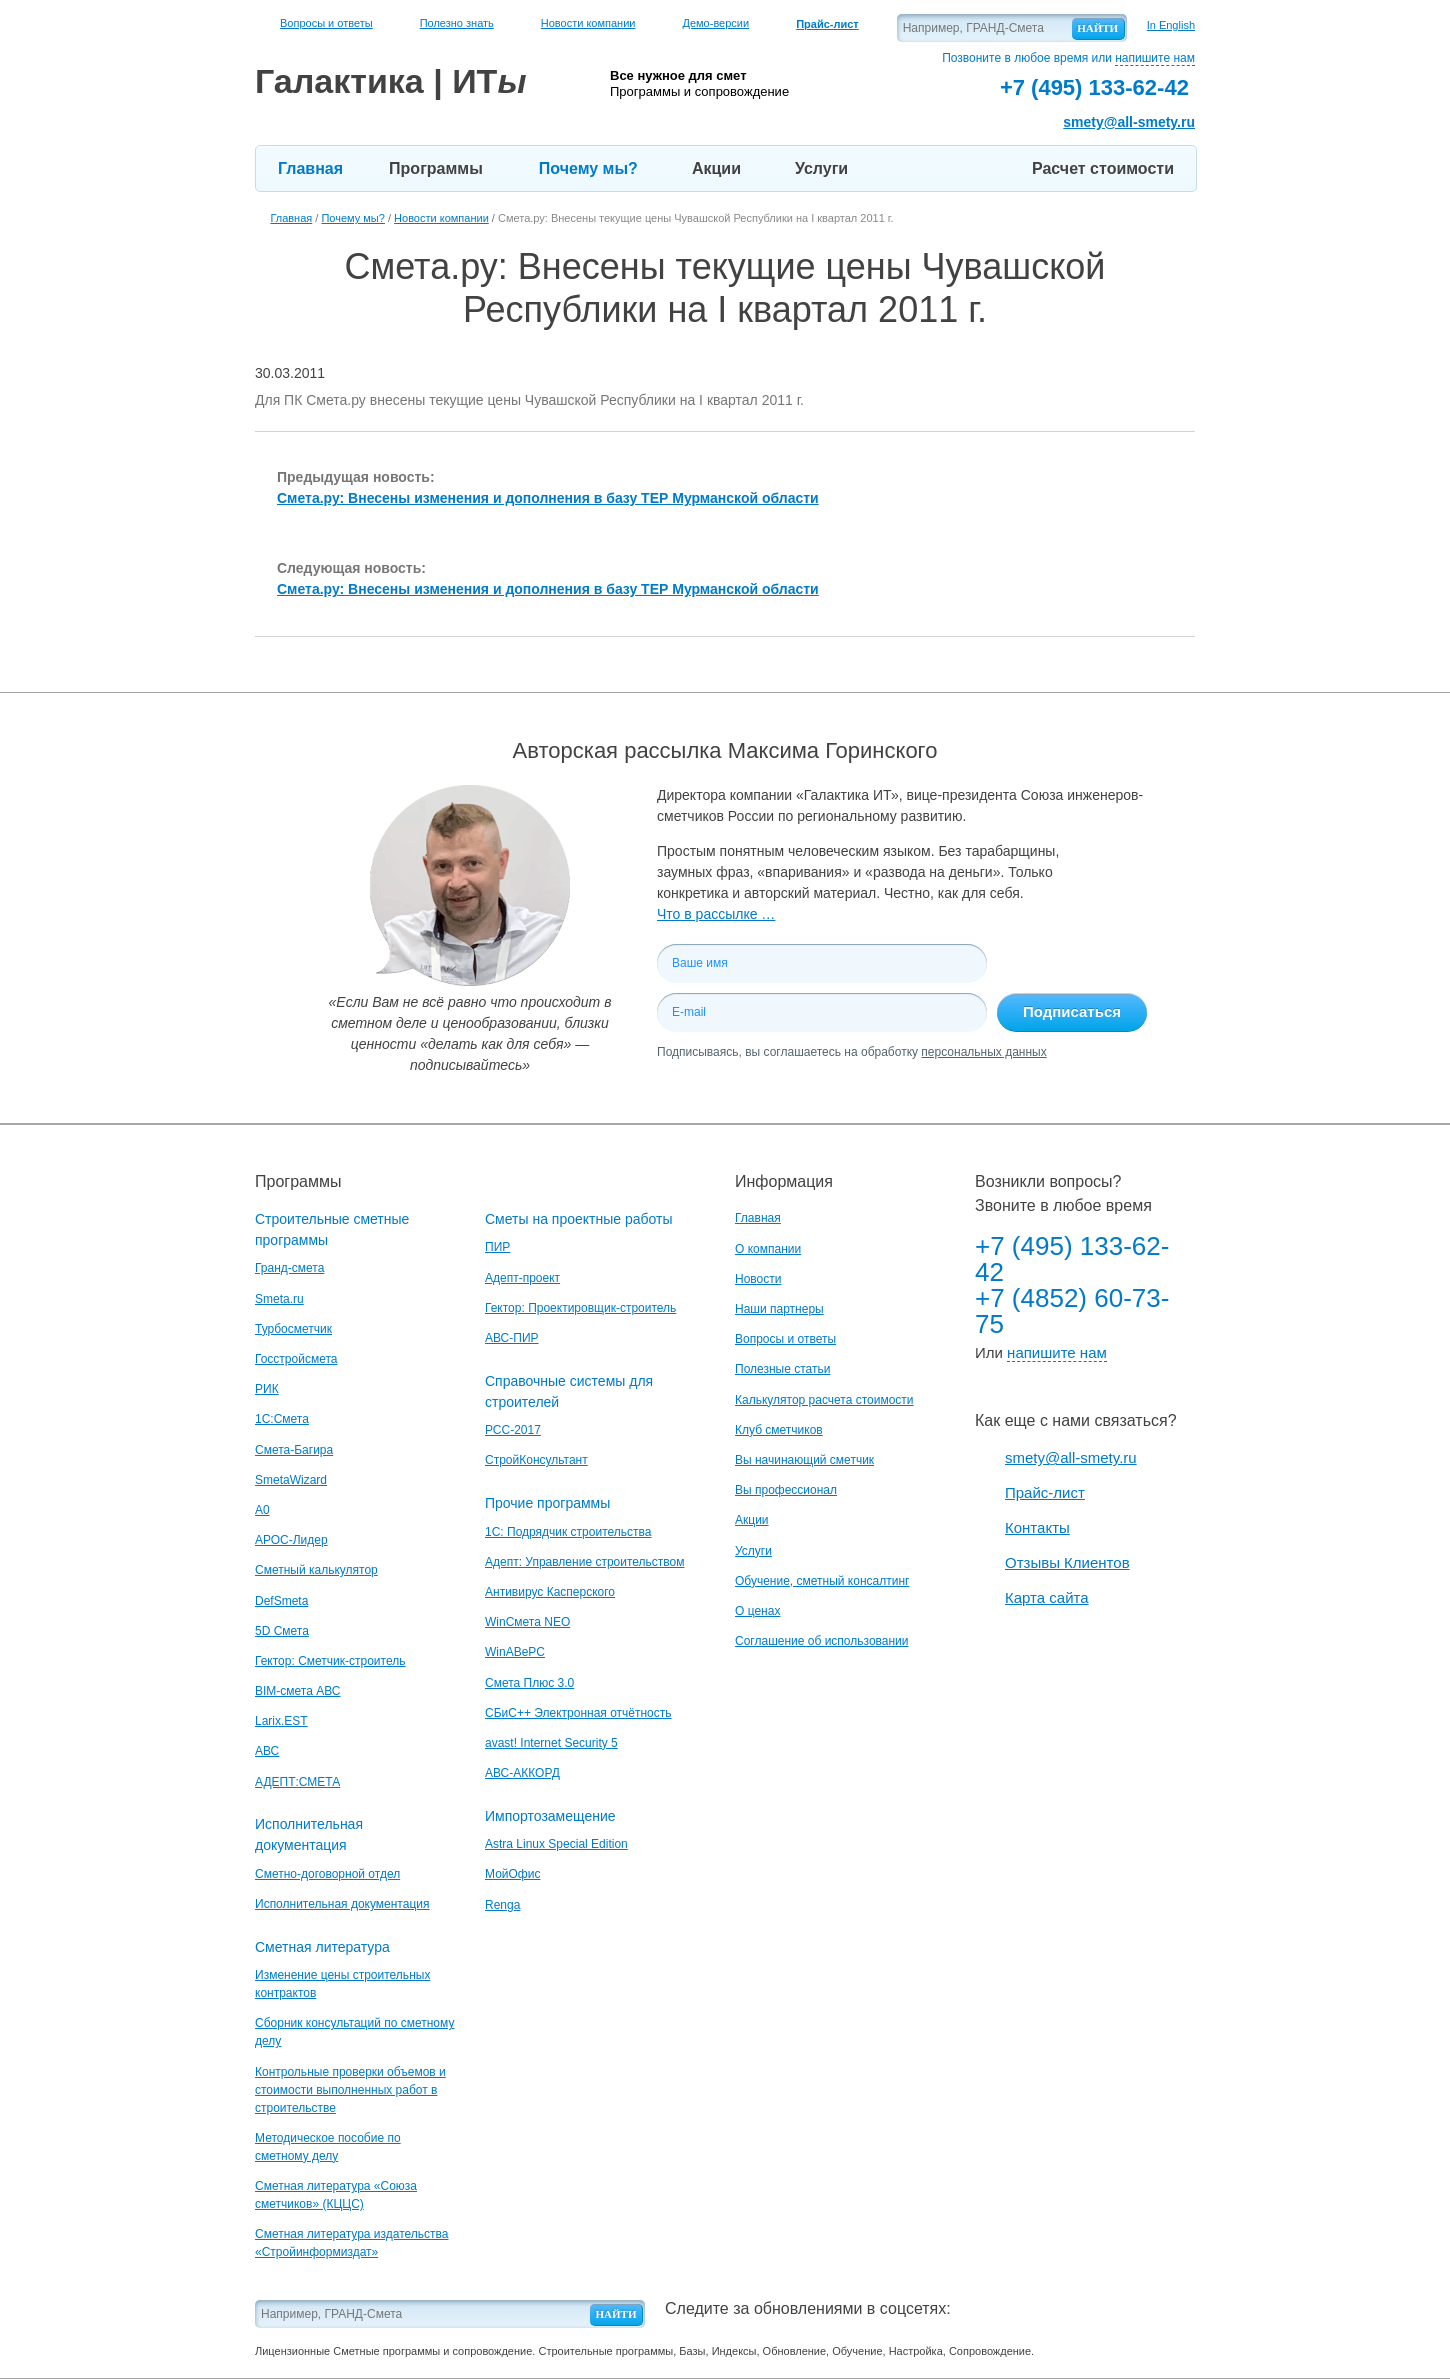  Describe the element at coordinates (1045, 1492) in the screenshot. I see `Прайс-лист` at that location.